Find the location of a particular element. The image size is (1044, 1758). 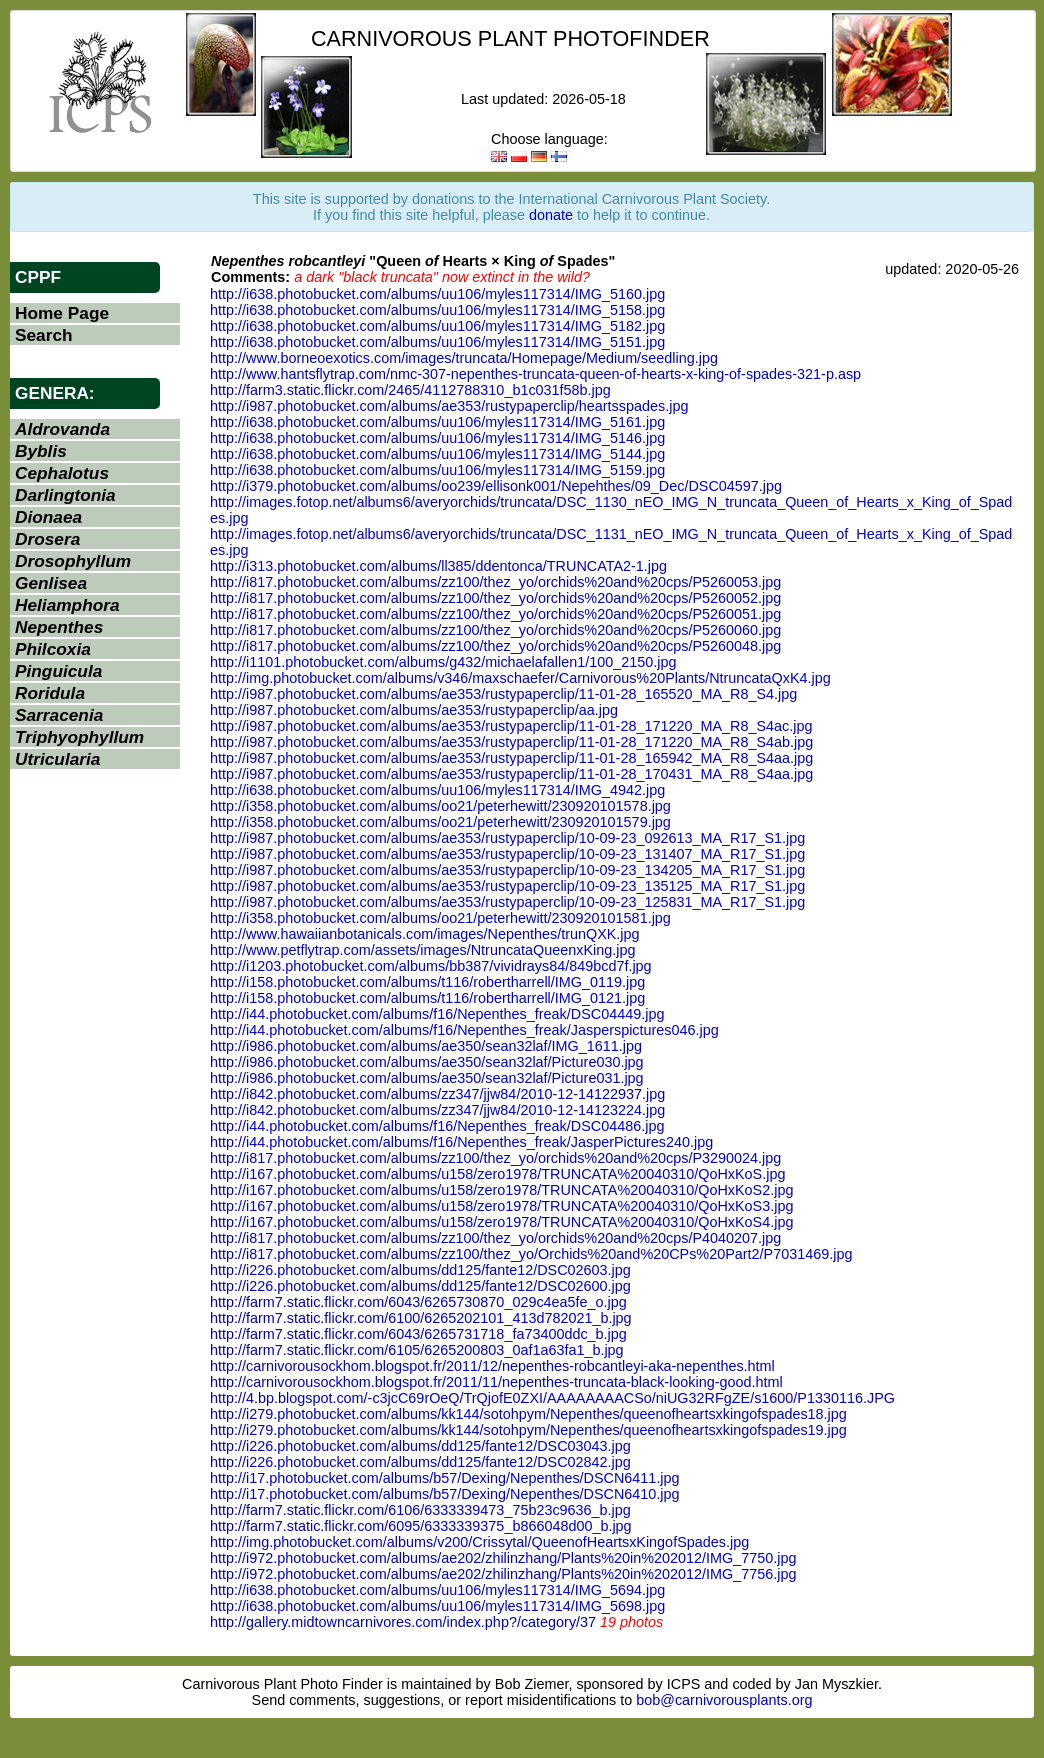

http://i638.photobucket.com/albums/uu106/myles117314/IMG_5151.jpg is located at coordinates (437, 342).